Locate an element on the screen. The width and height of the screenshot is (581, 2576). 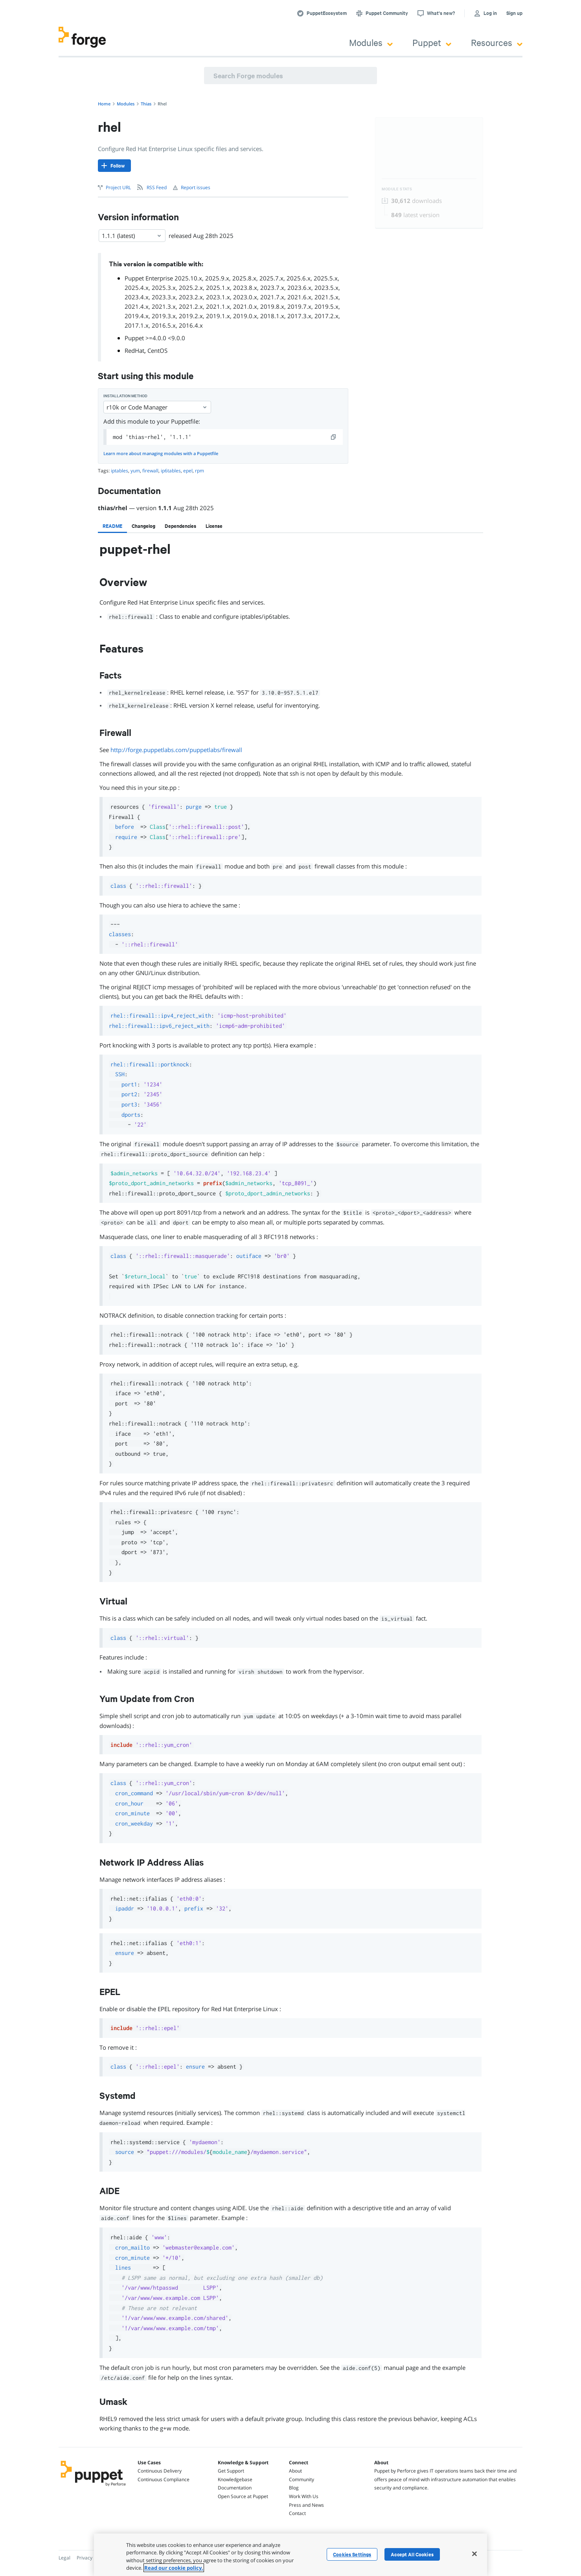
[region] is located at coordinates (290, 2555).